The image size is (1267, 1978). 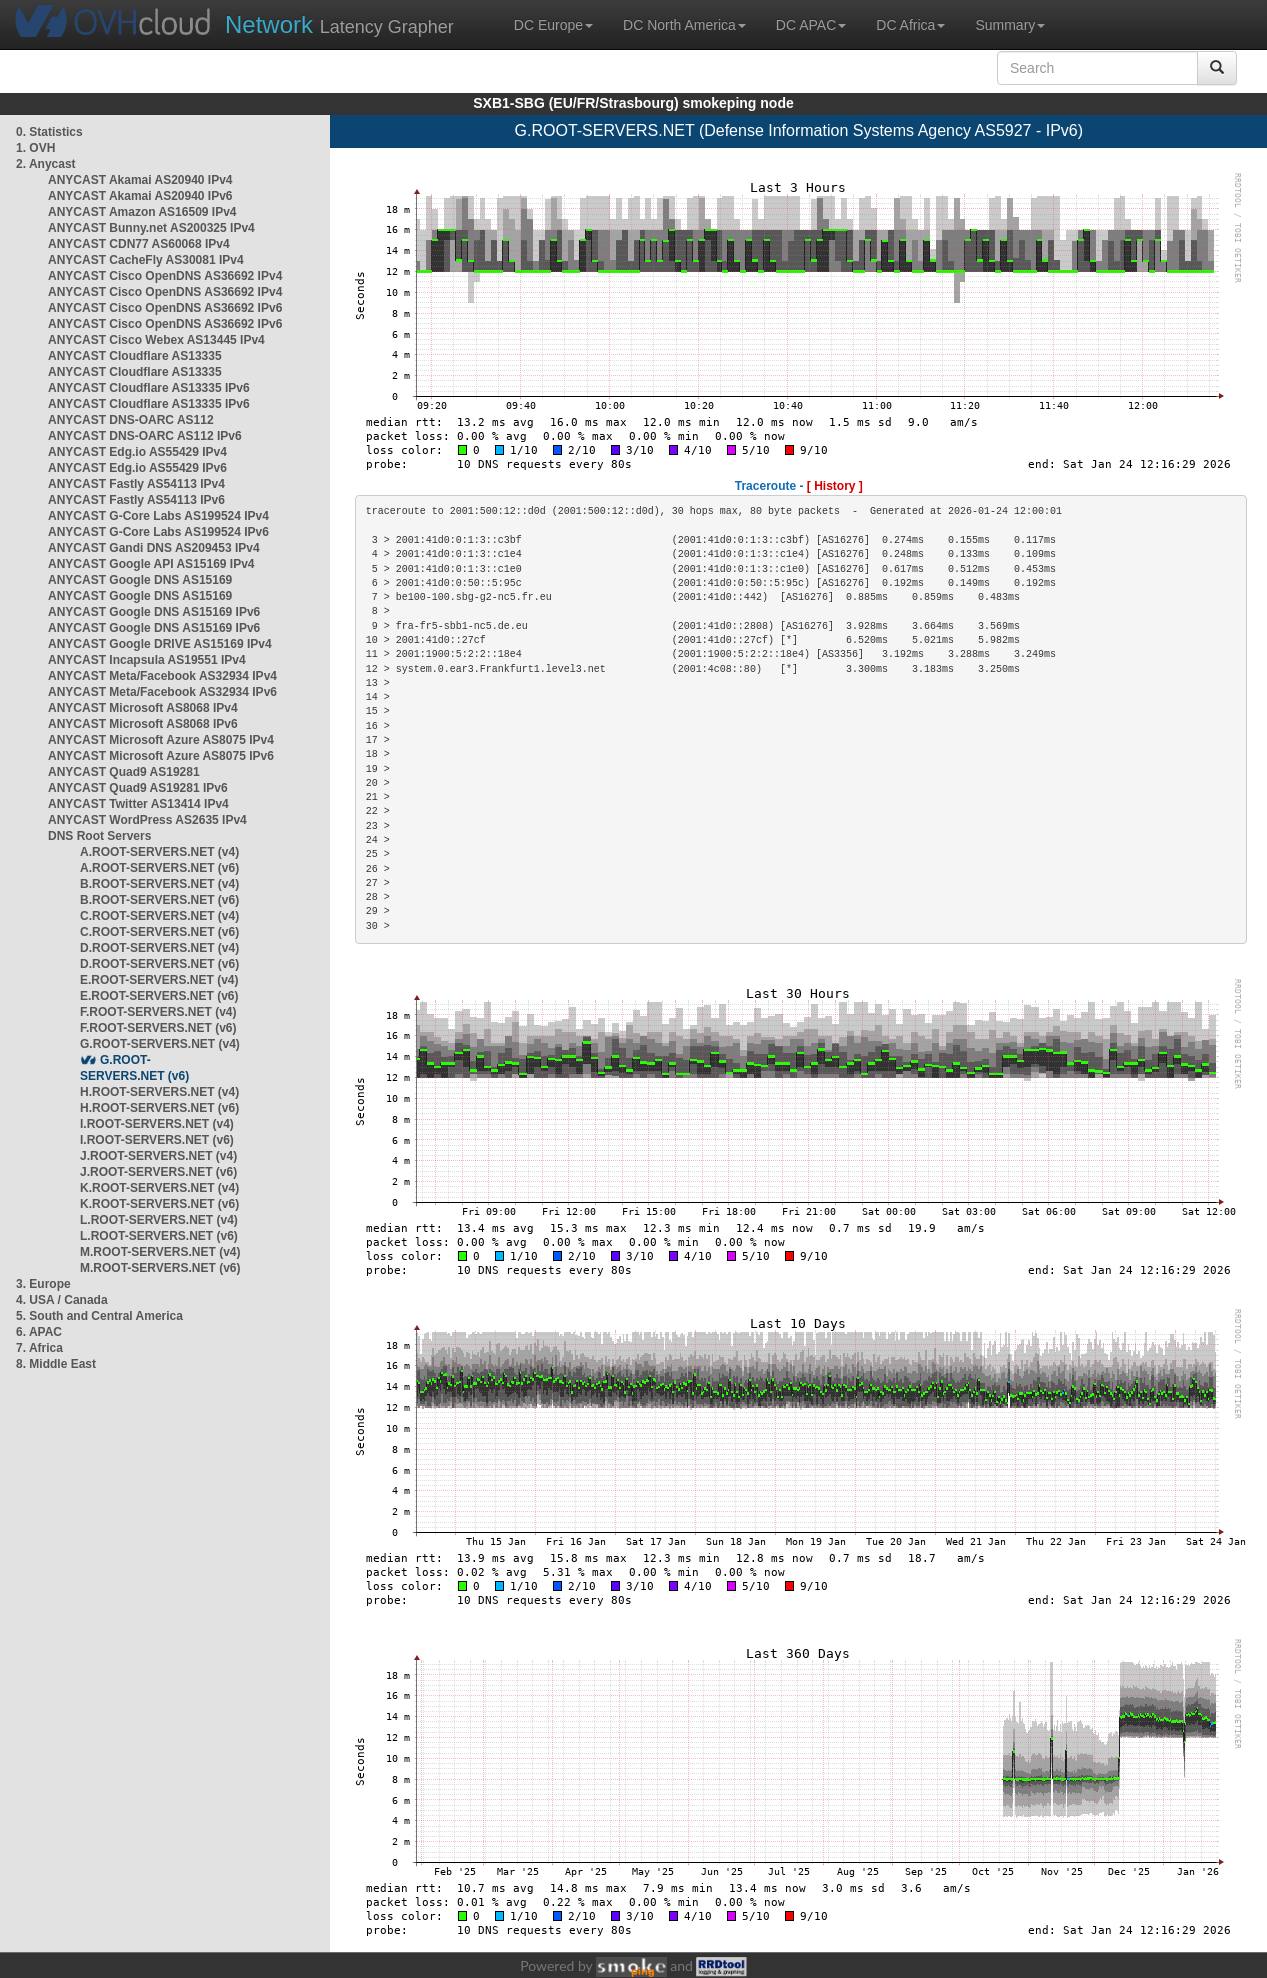 What do you see at coordinates (159, 900) in the screenshot?
I see `B.ROOT-SERVERS.NET (v6)` at bounding box center [159, 900].